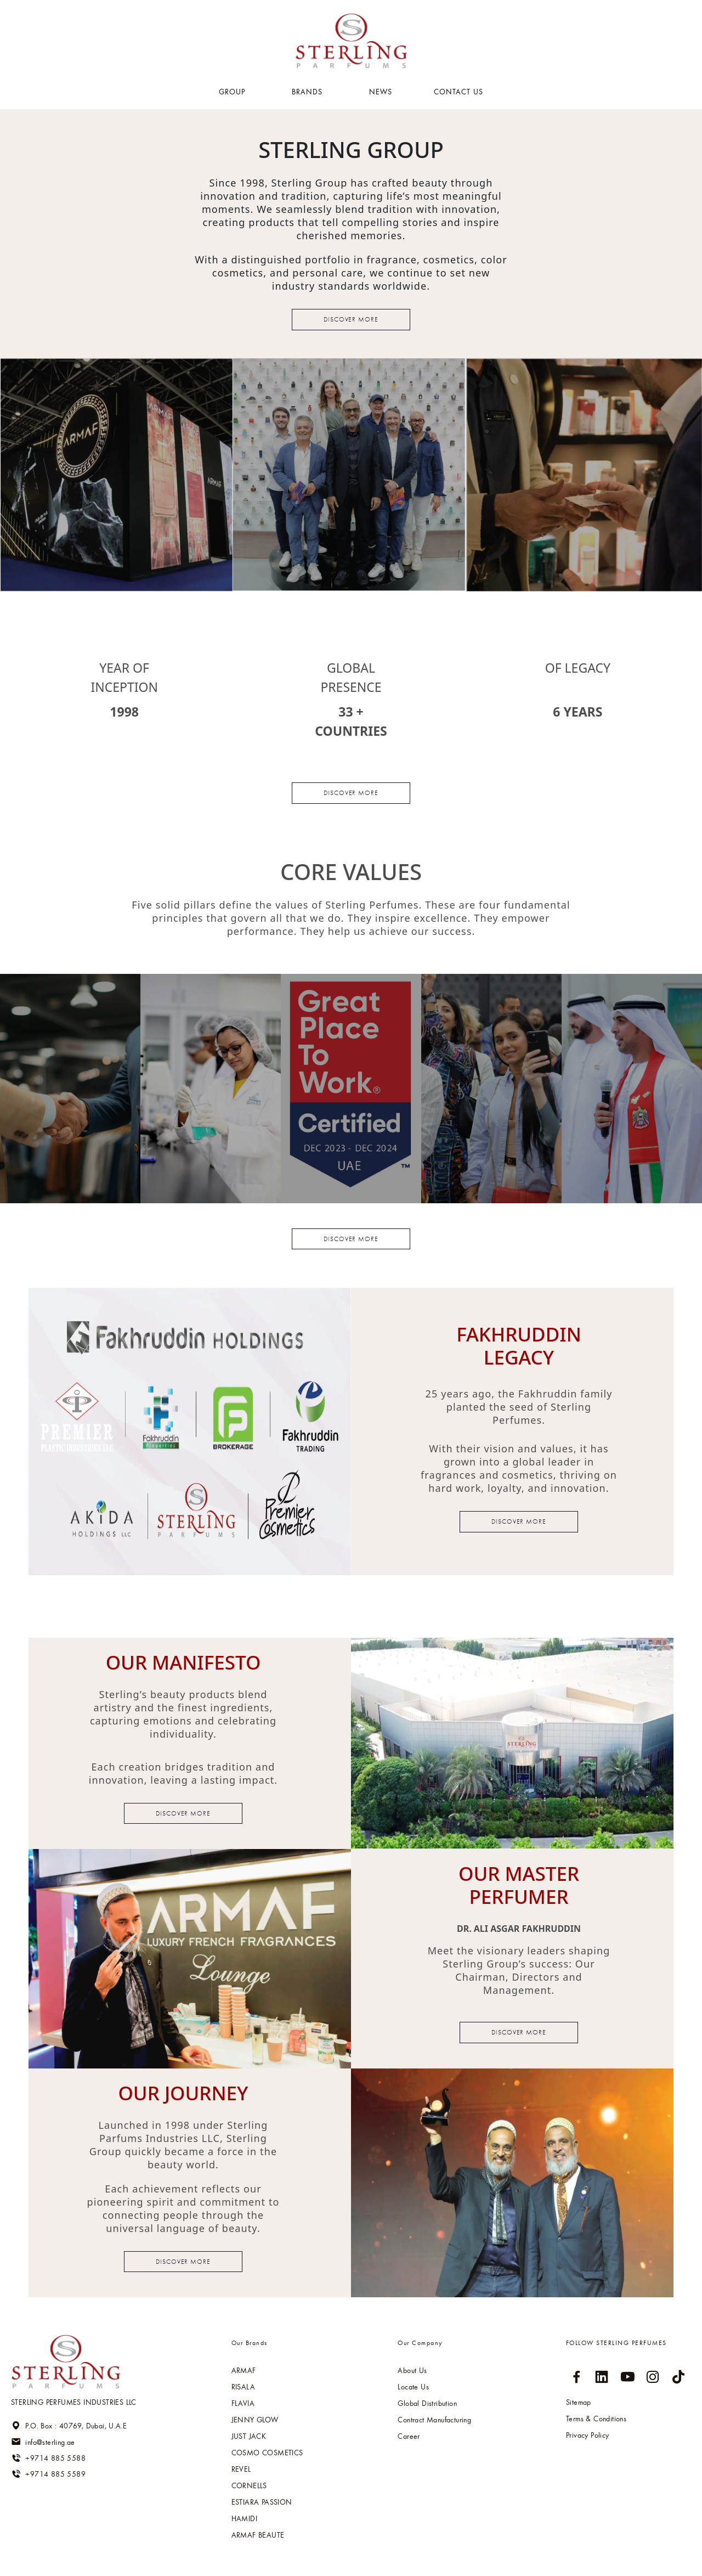 This screenshot has width=702, height=2576. Describe the element at coordinates (308, 92) in the screenshot. I see `BRANDS [button]` at that location.